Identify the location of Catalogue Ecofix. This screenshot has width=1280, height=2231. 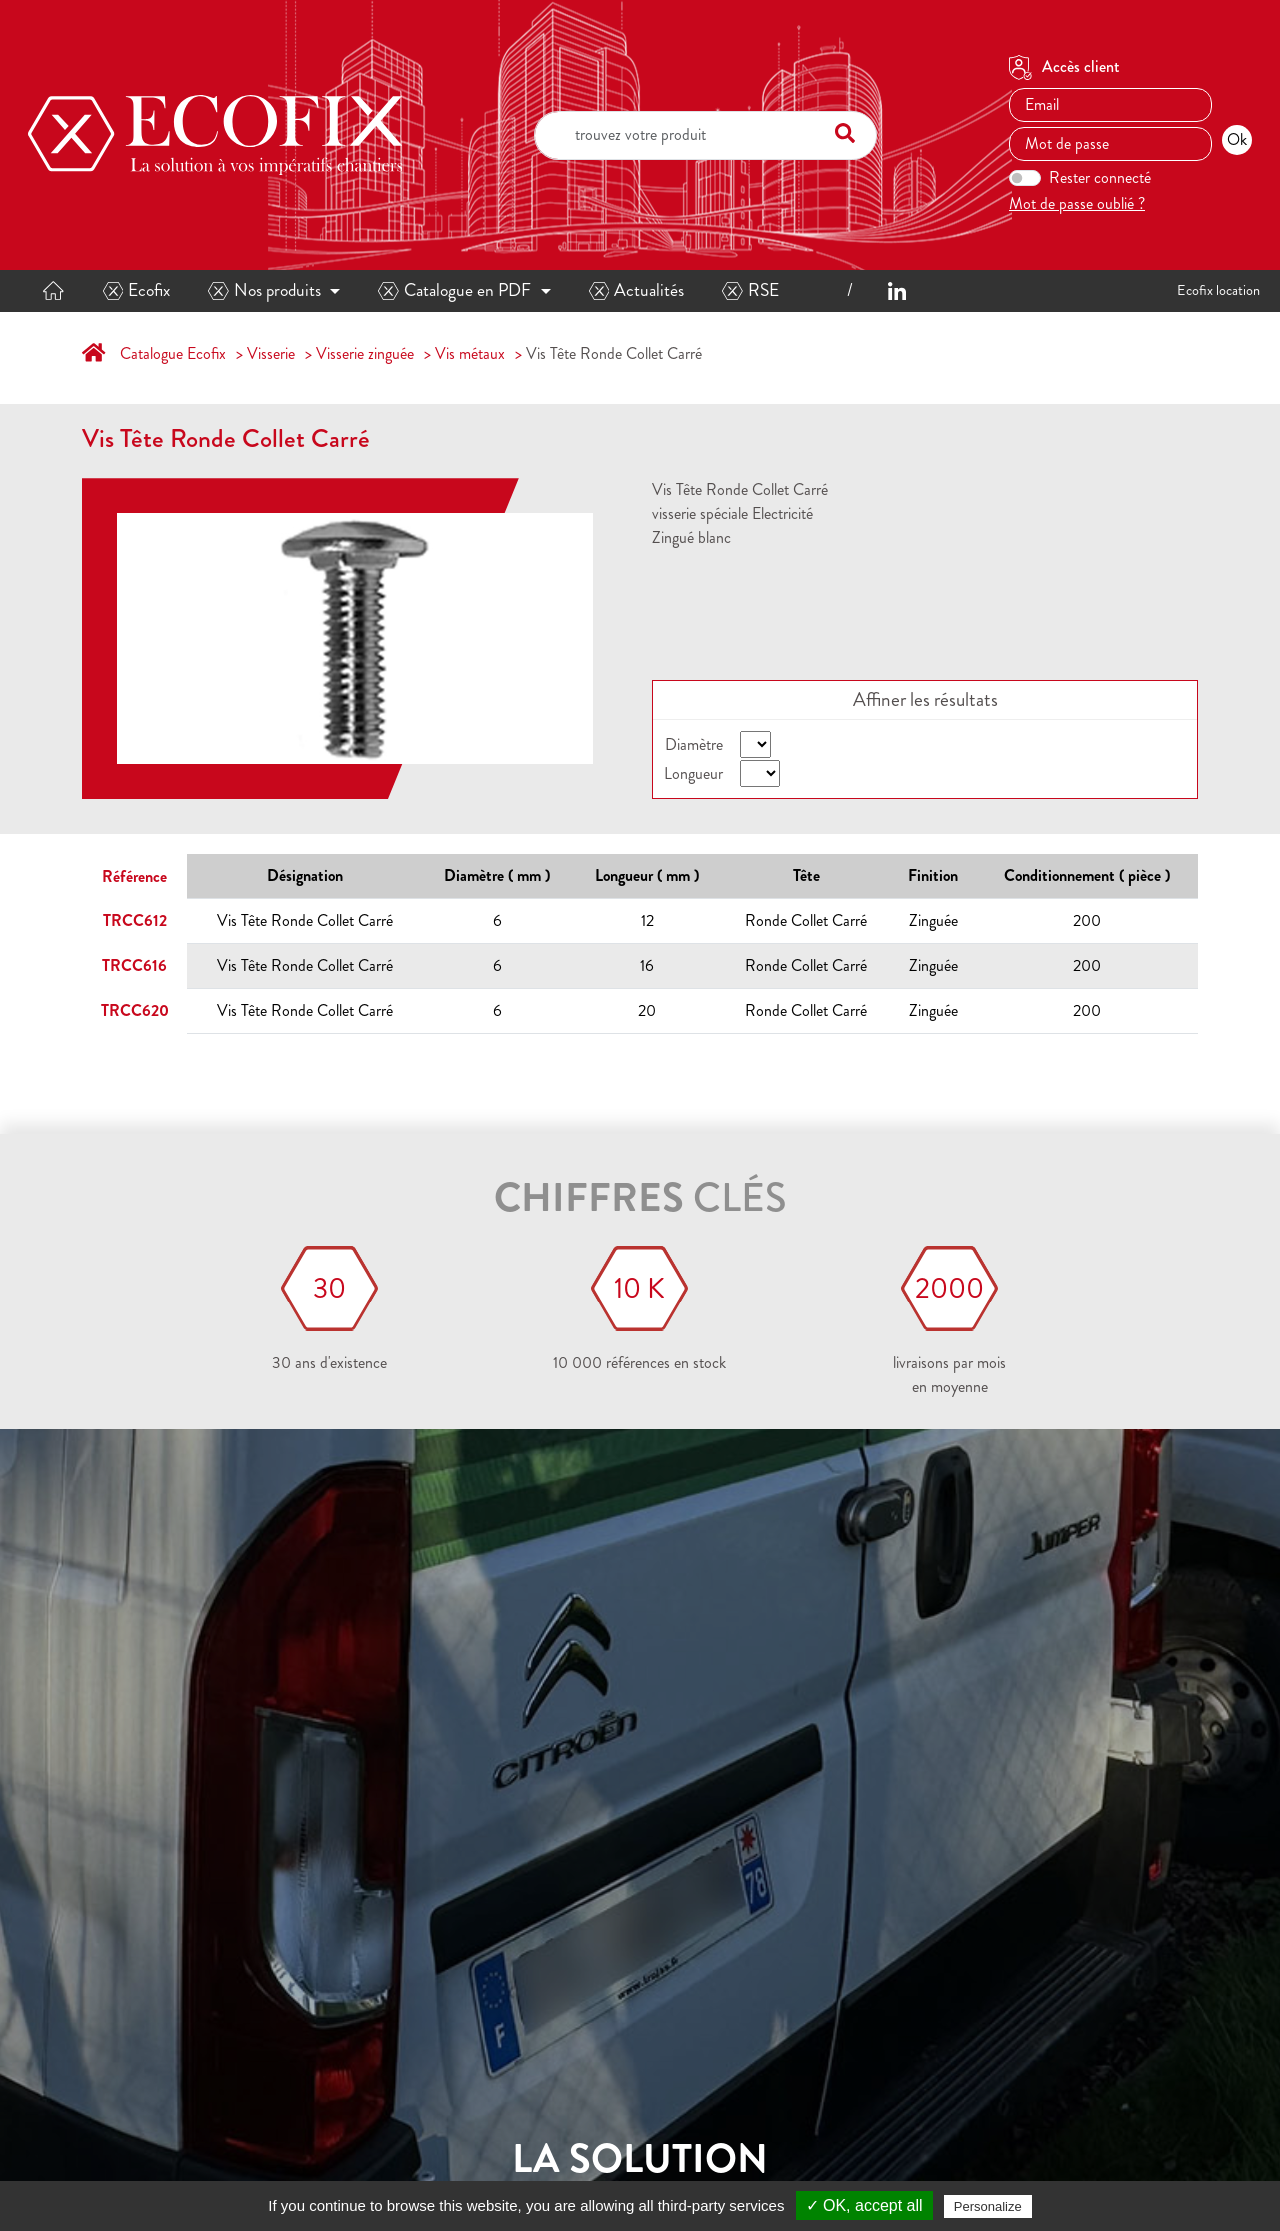
(173, 353).